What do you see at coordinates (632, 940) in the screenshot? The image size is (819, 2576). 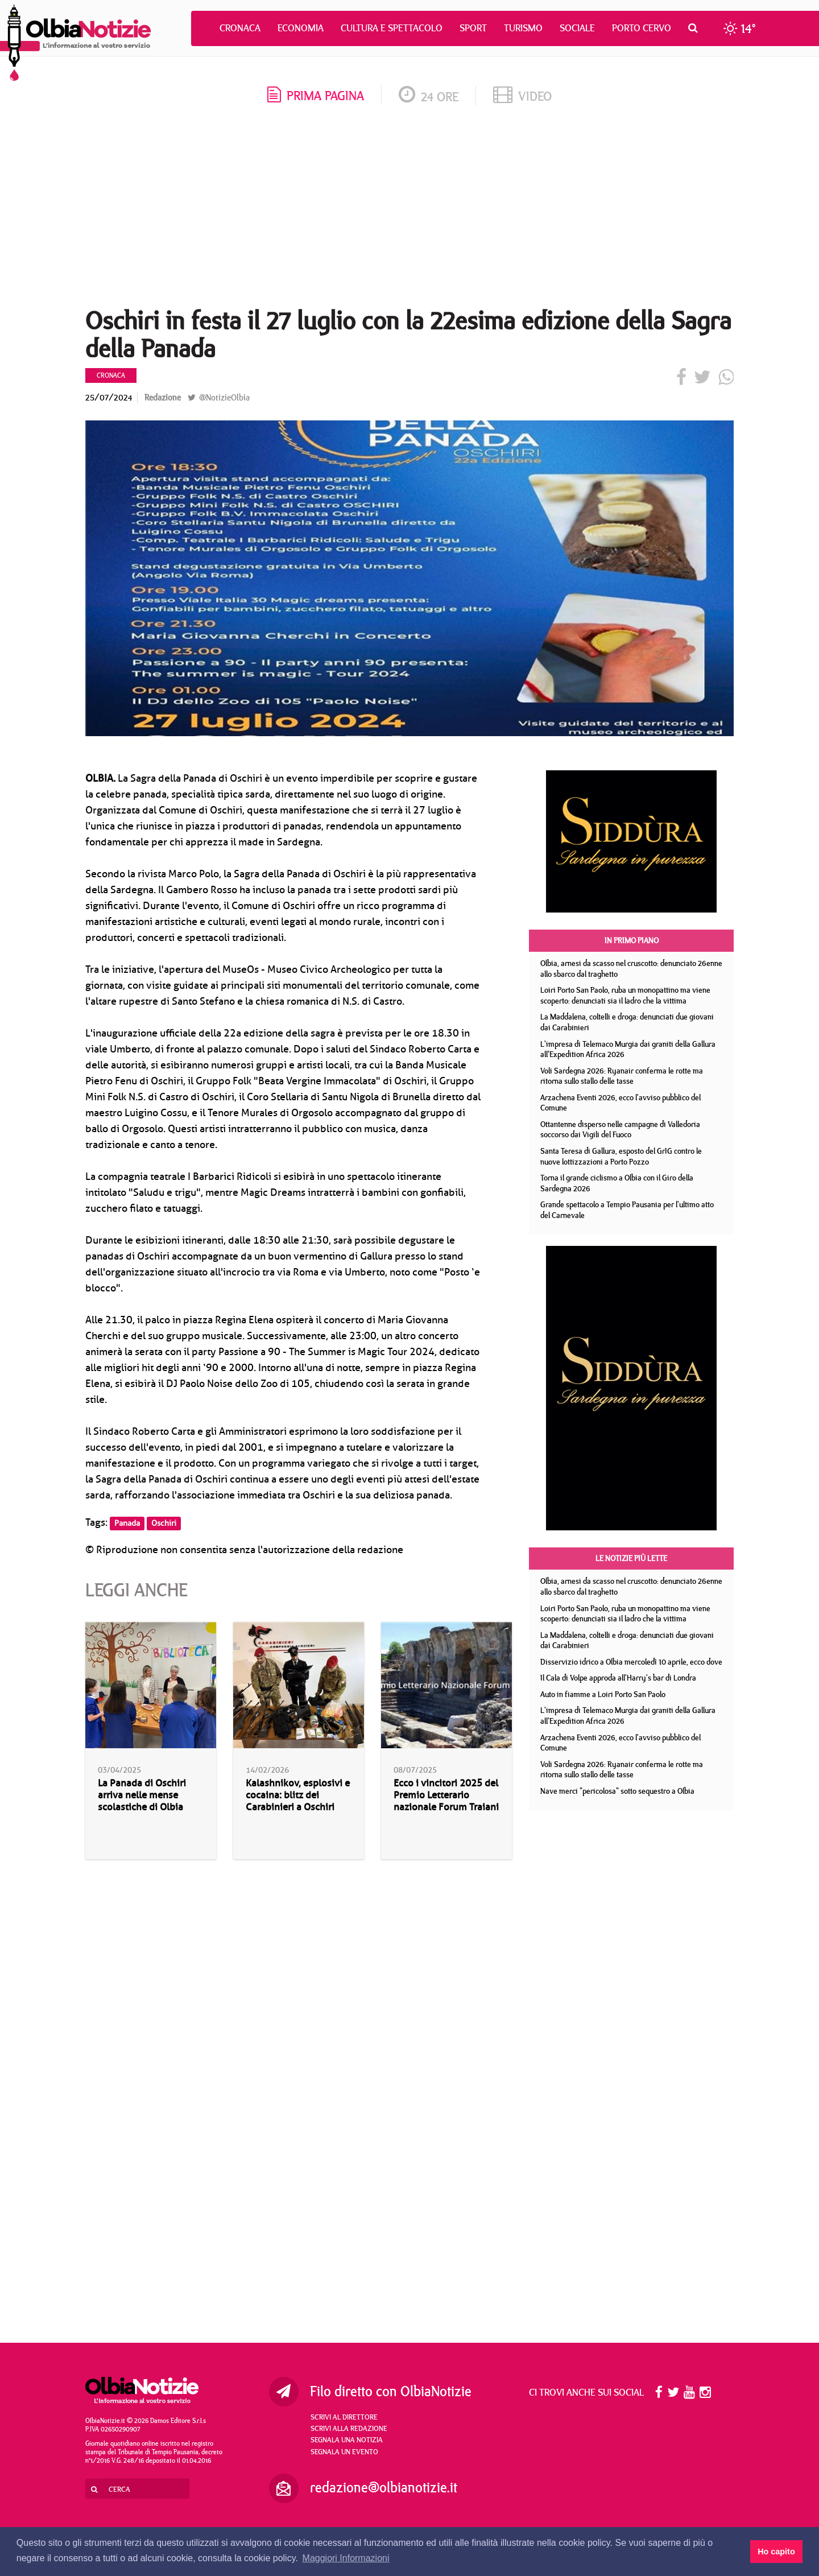 I see `In primo piano` at bounding box center [632, 940].